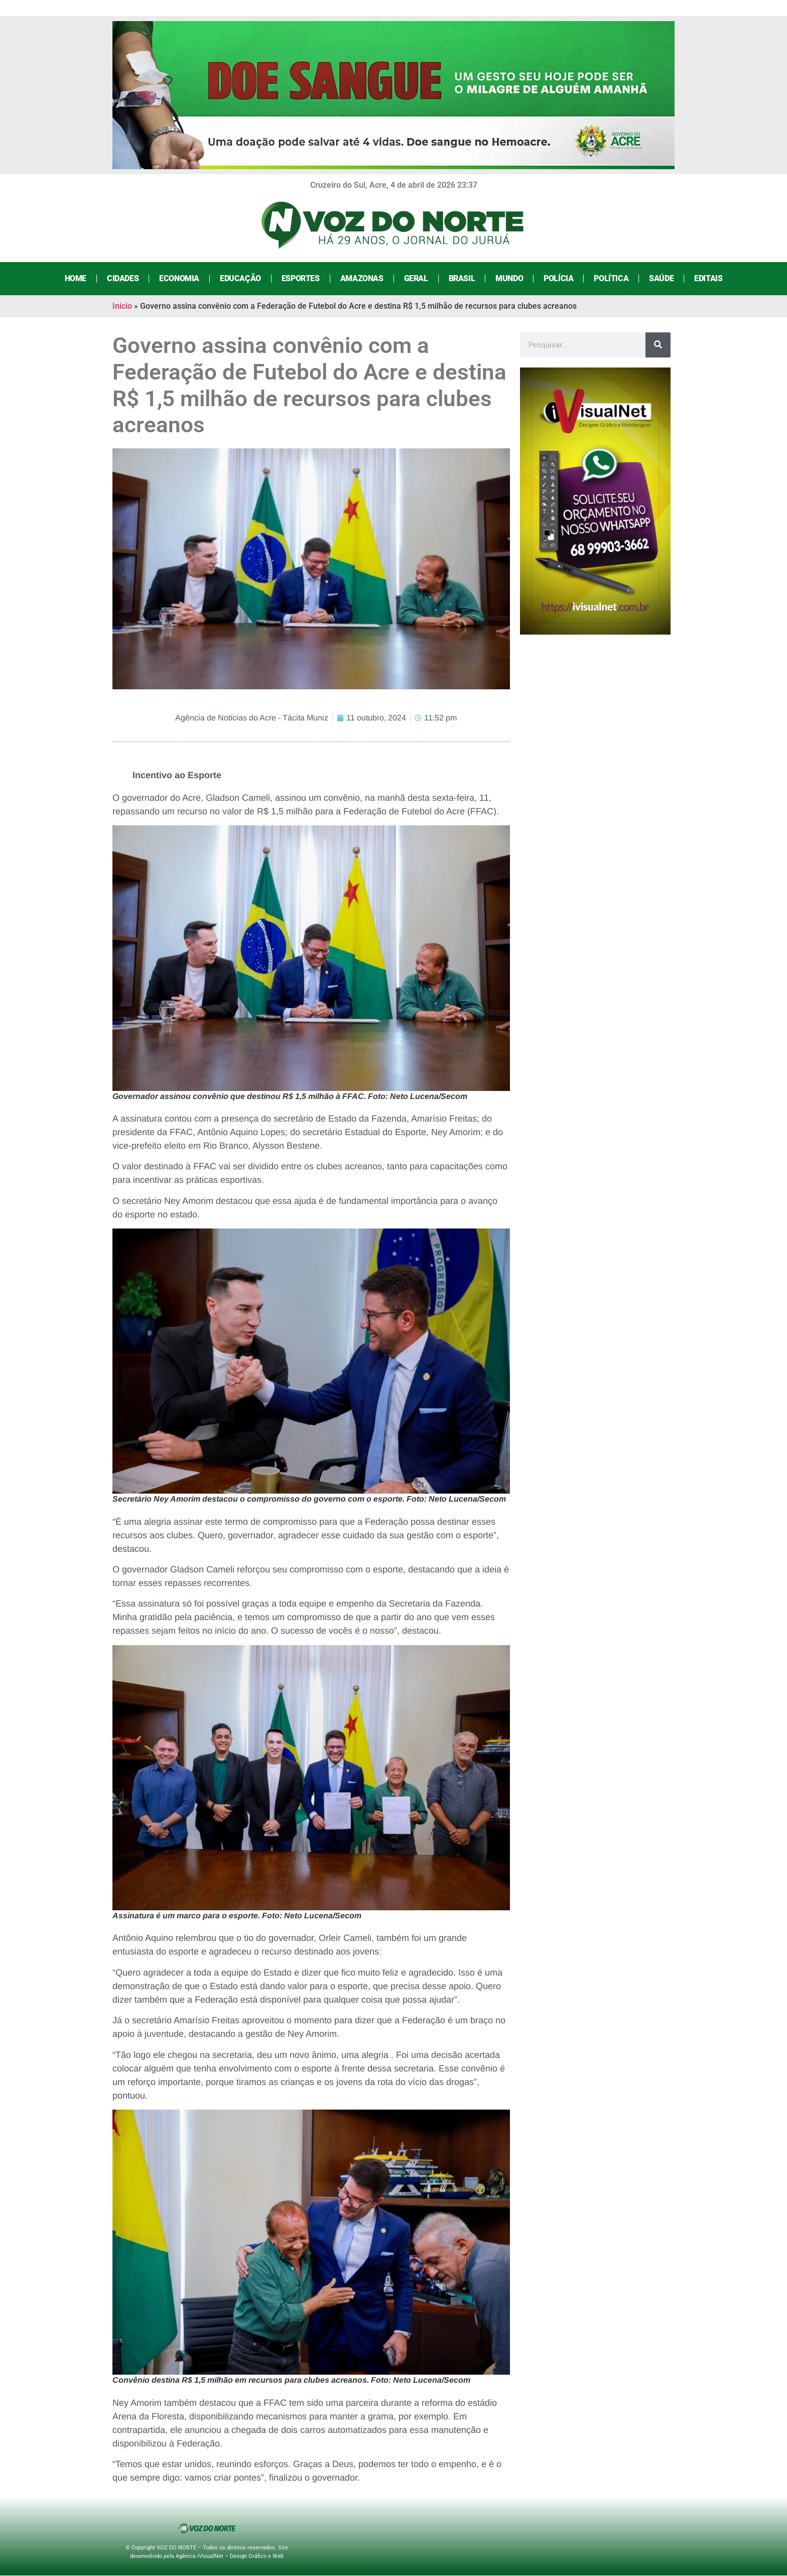  I want to click on Economia, so click(179, 278).